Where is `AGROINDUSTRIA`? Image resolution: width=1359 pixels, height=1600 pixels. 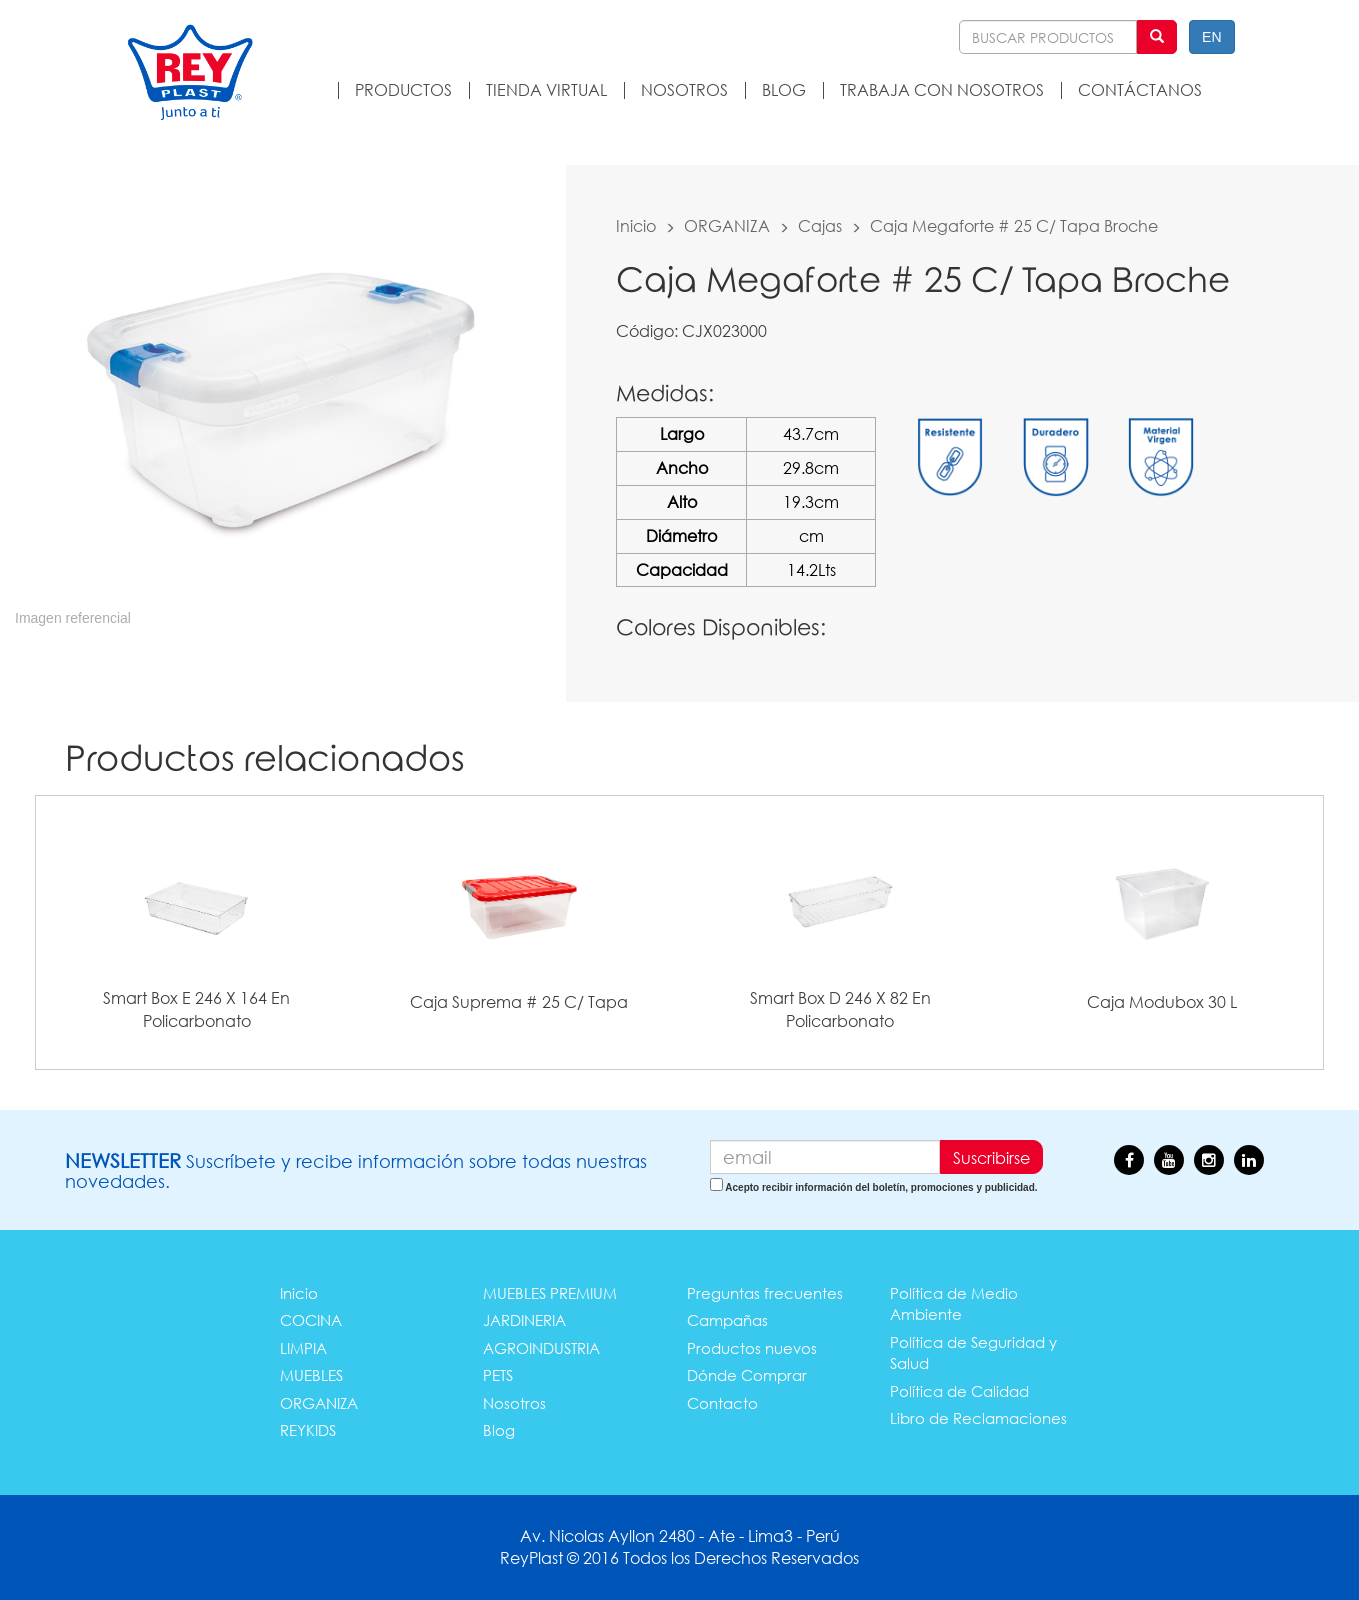 AGROINDUSTRIA is located at coordinates (541, 1348).